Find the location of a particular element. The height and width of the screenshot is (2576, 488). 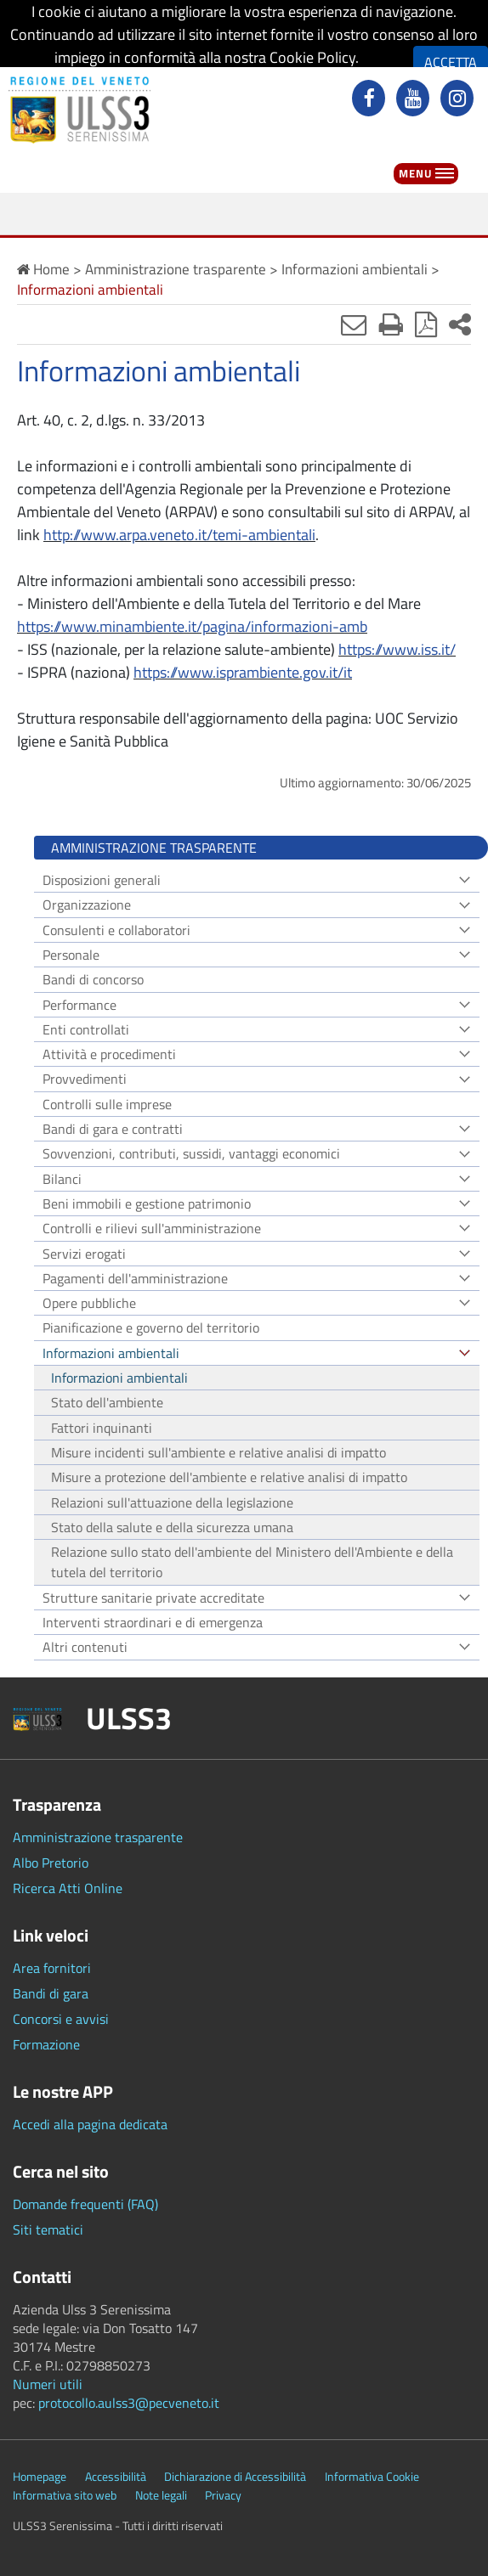

Interventi straordinari e di emergenza is located at coordinates (153, 1622).